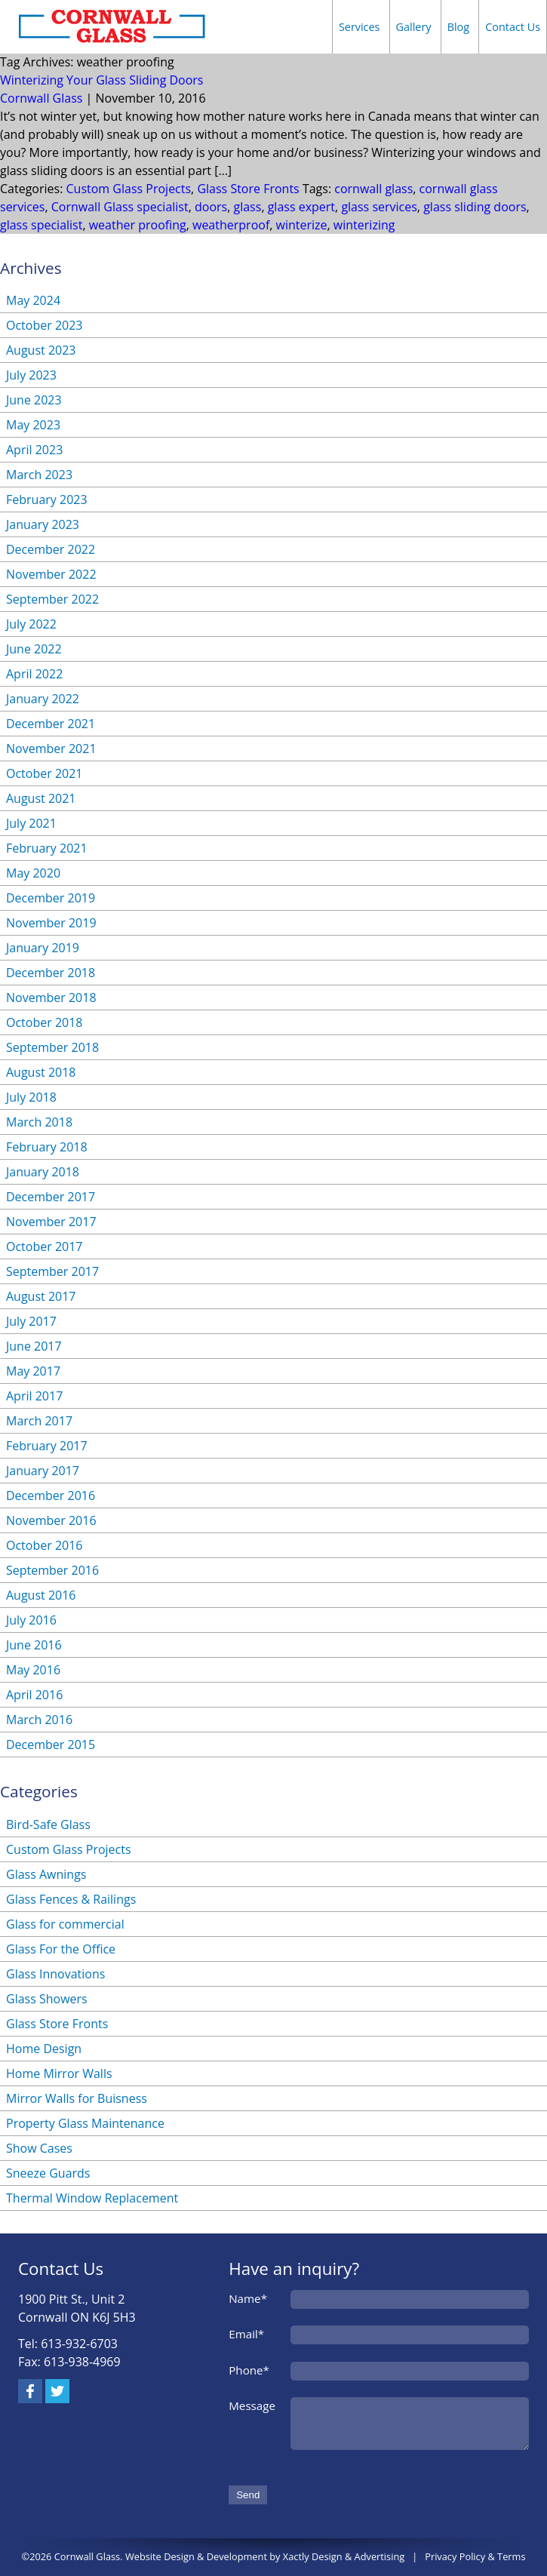 This screenshot has height=2576, width=547. Describe the element at coordinates (50, 549) in the screenshot. I see `December 2022` at that location.